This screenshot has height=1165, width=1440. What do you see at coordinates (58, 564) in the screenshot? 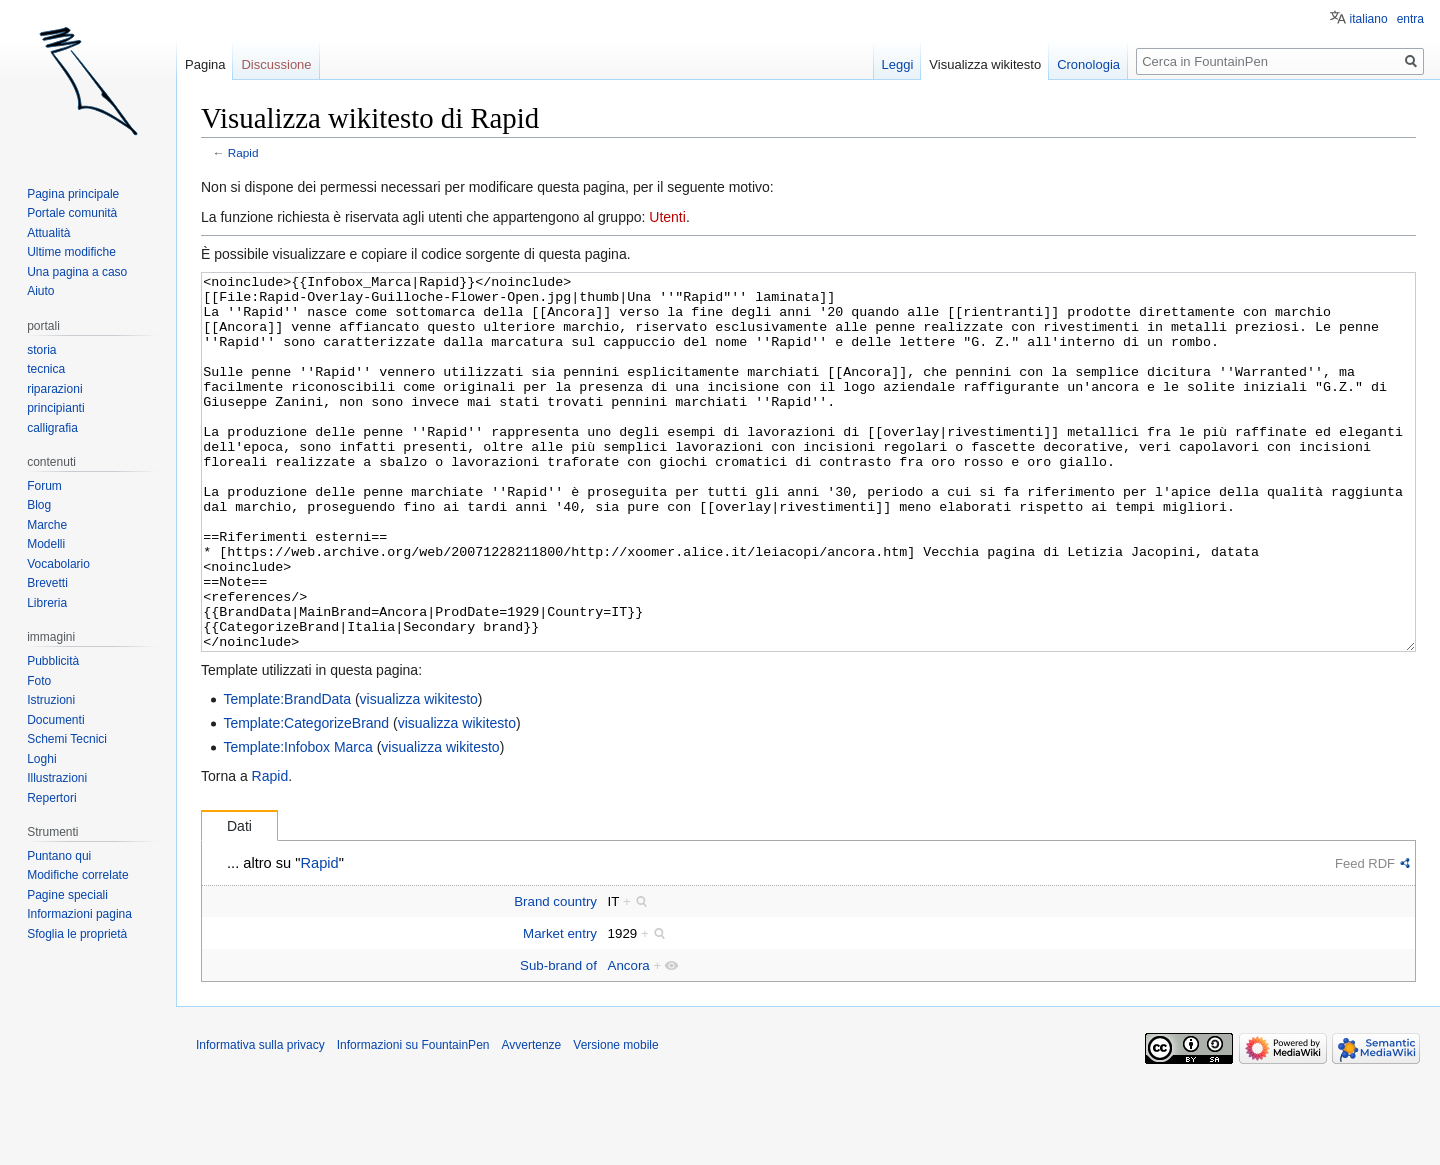
I see `Vocabolario` at bounding box center [58, 564].